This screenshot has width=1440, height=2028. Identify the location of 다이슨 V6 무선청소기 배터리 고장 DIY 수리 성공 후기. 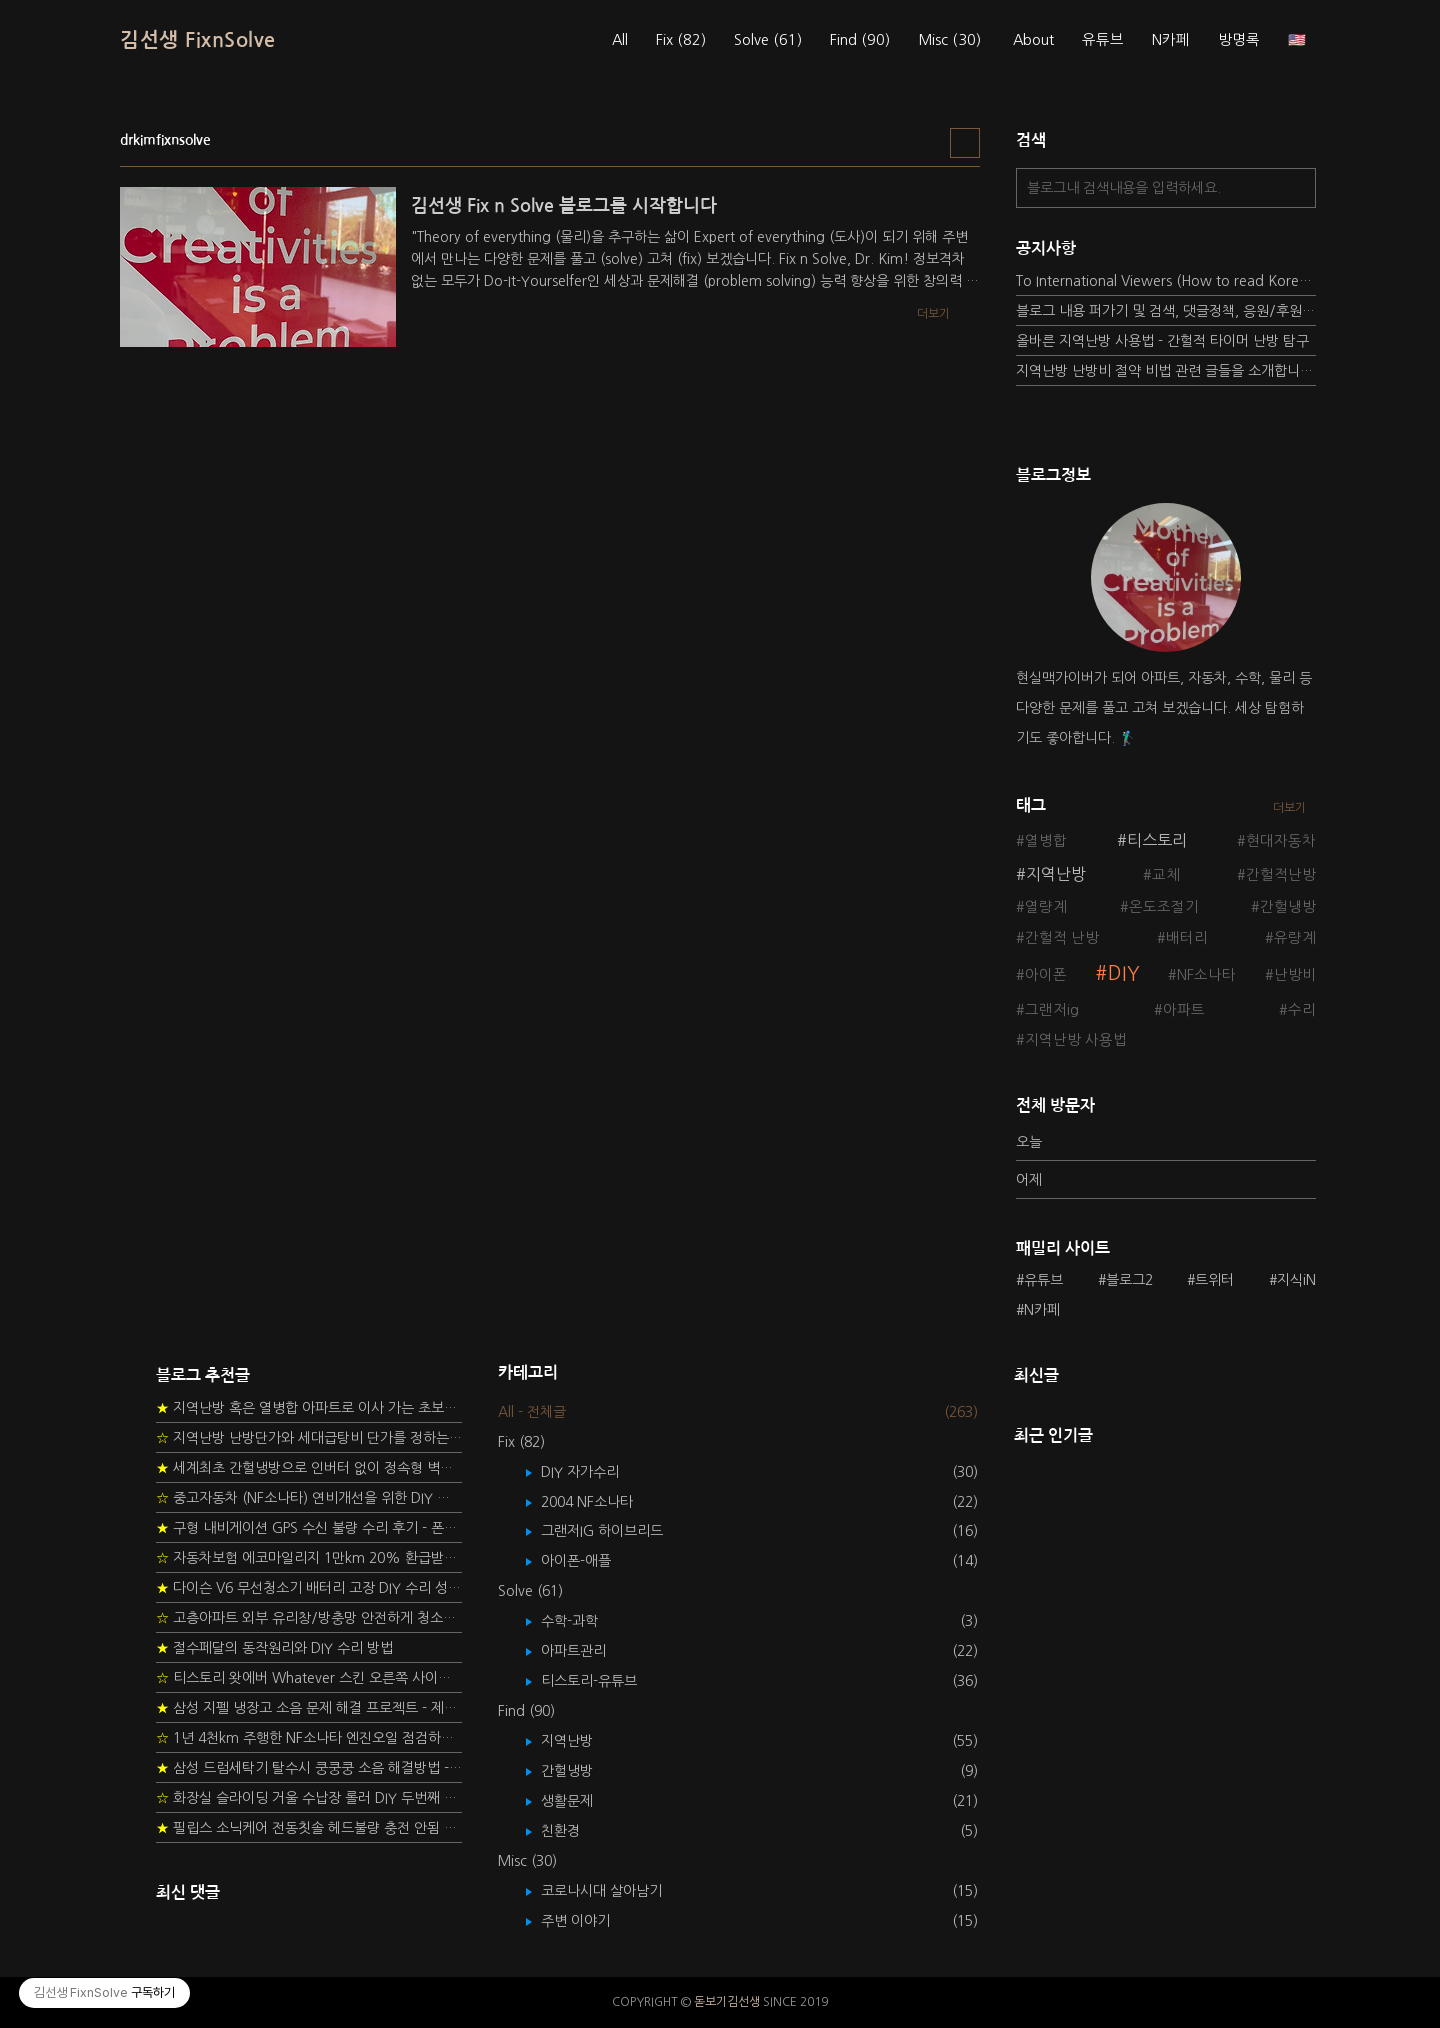
(309, 1588).